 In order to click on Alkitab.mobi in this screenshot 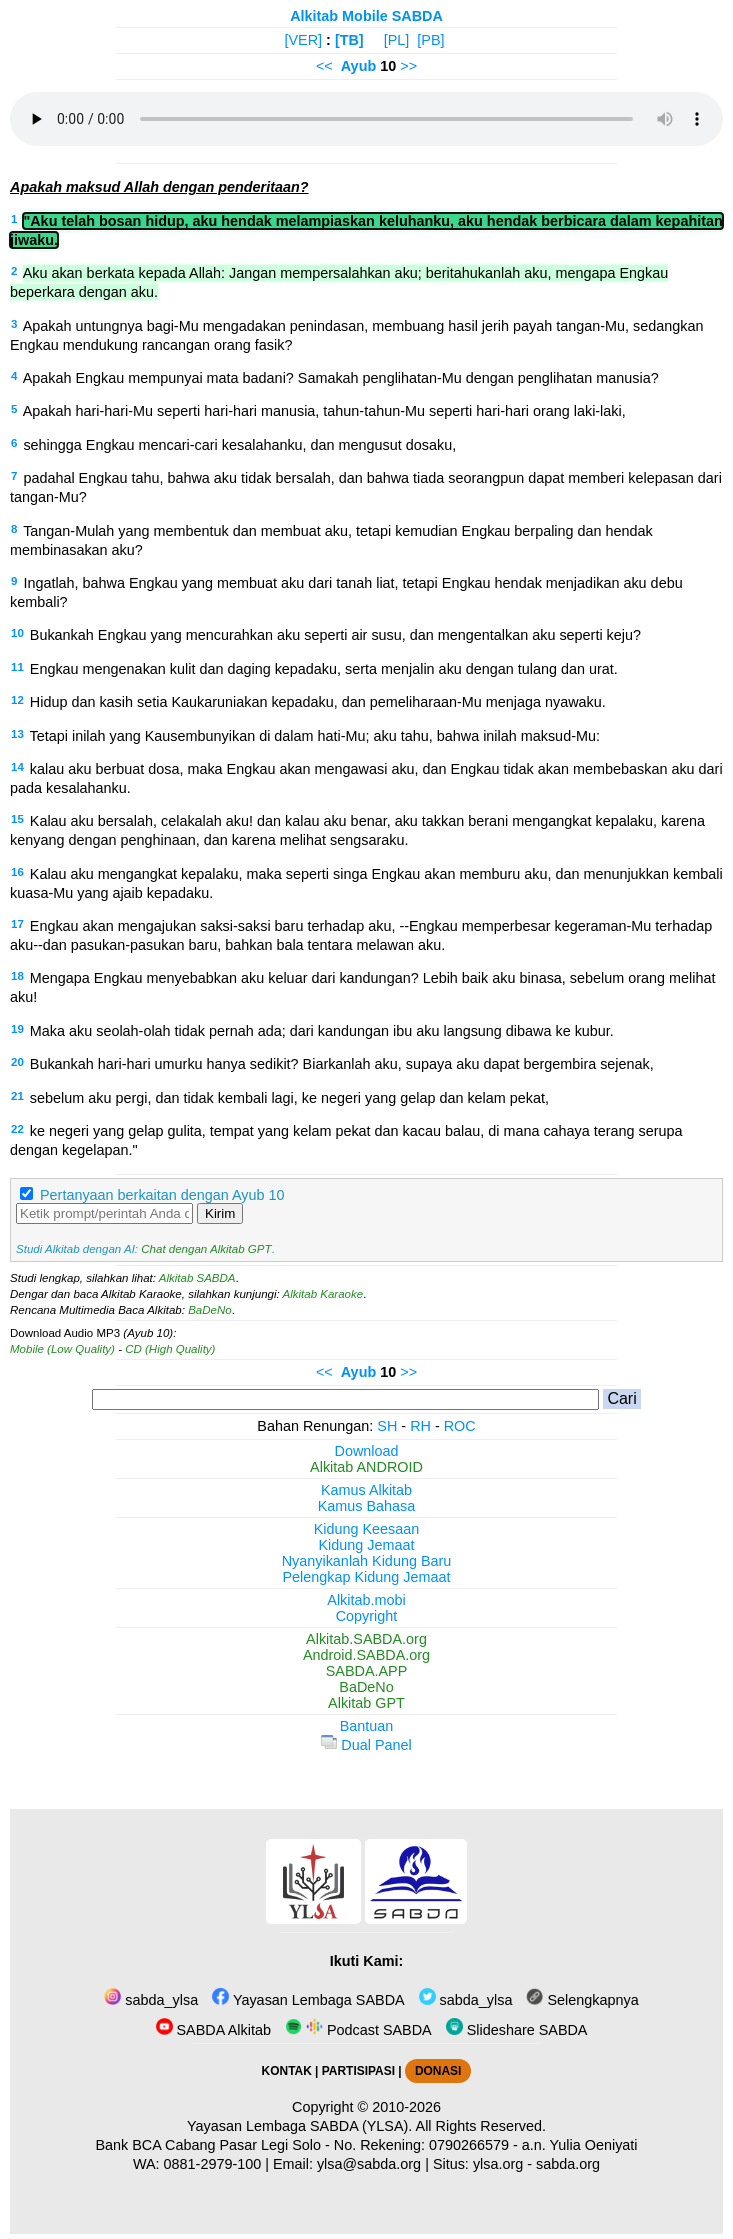, I will do `click(366, 1600)`.